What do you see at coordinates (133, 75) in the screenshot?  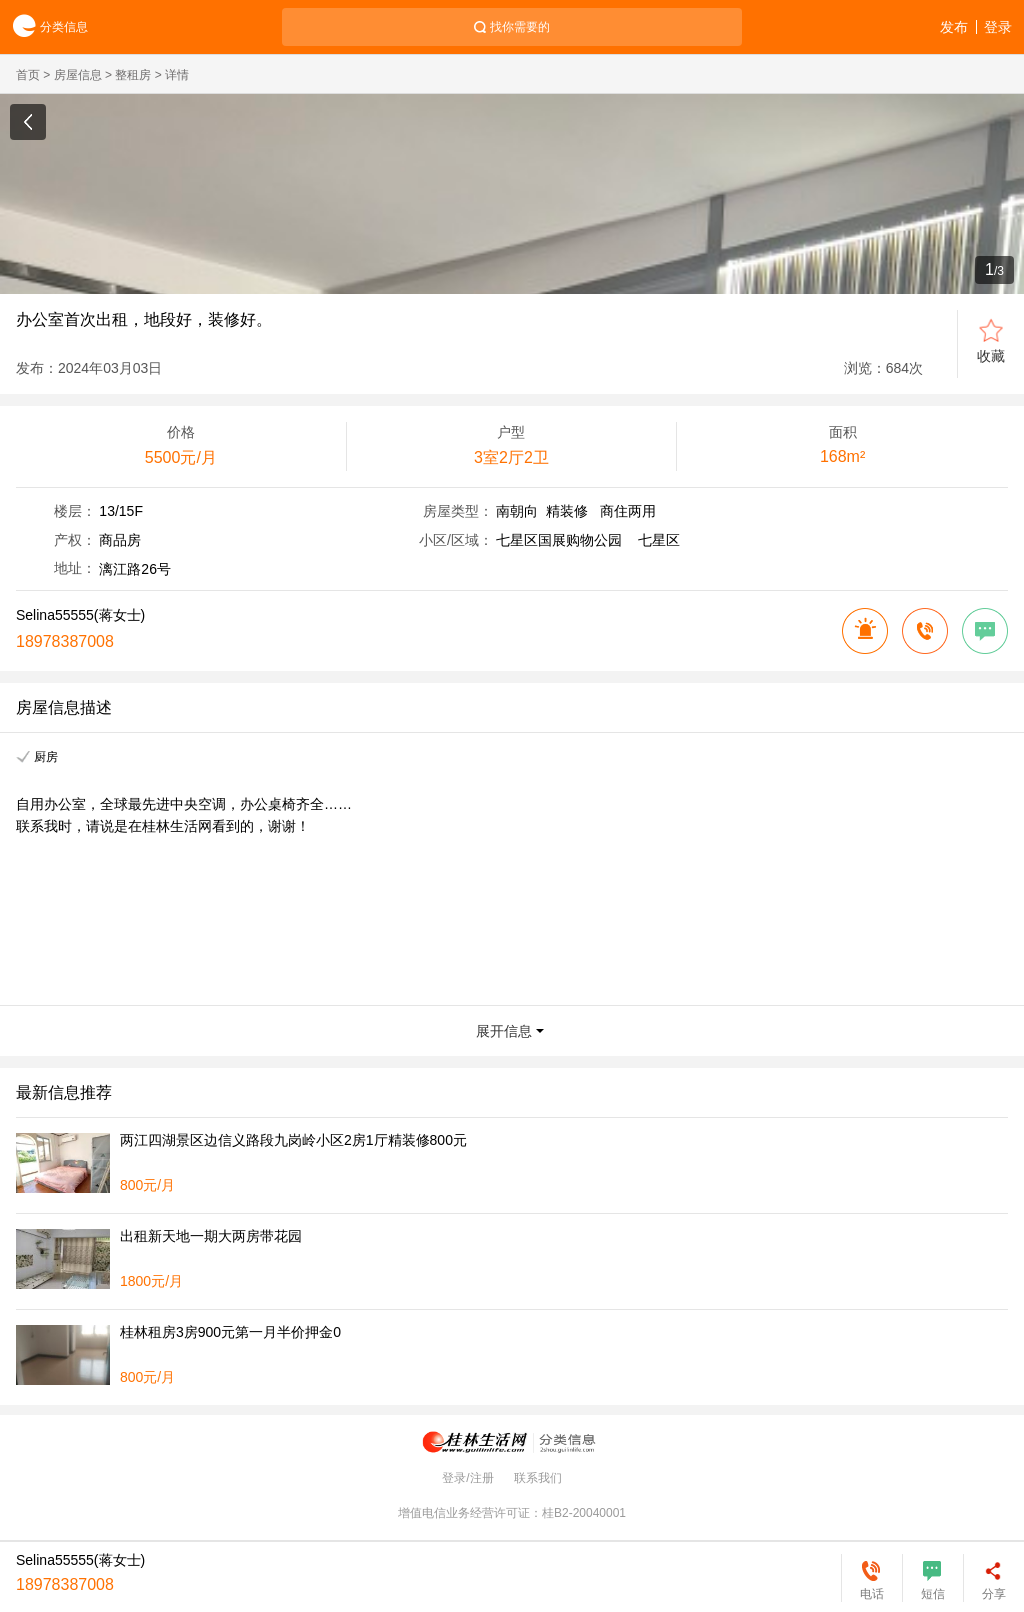 I see `整租房` at bounding box center [133, 75].